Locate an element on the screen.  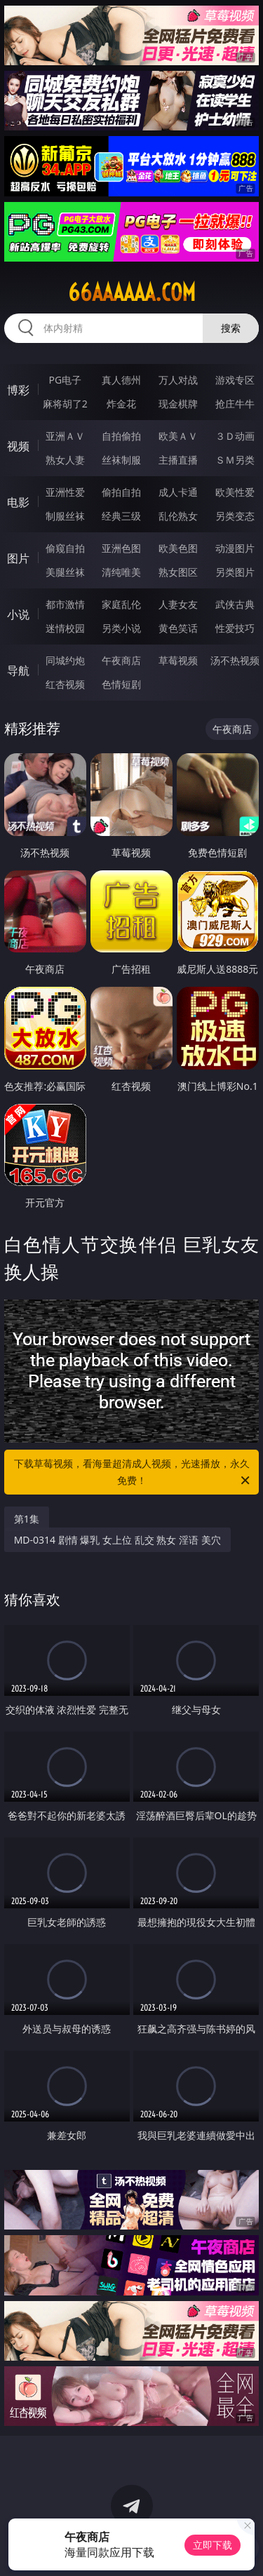
亚洲色图 is located at coordinates (121, 548).